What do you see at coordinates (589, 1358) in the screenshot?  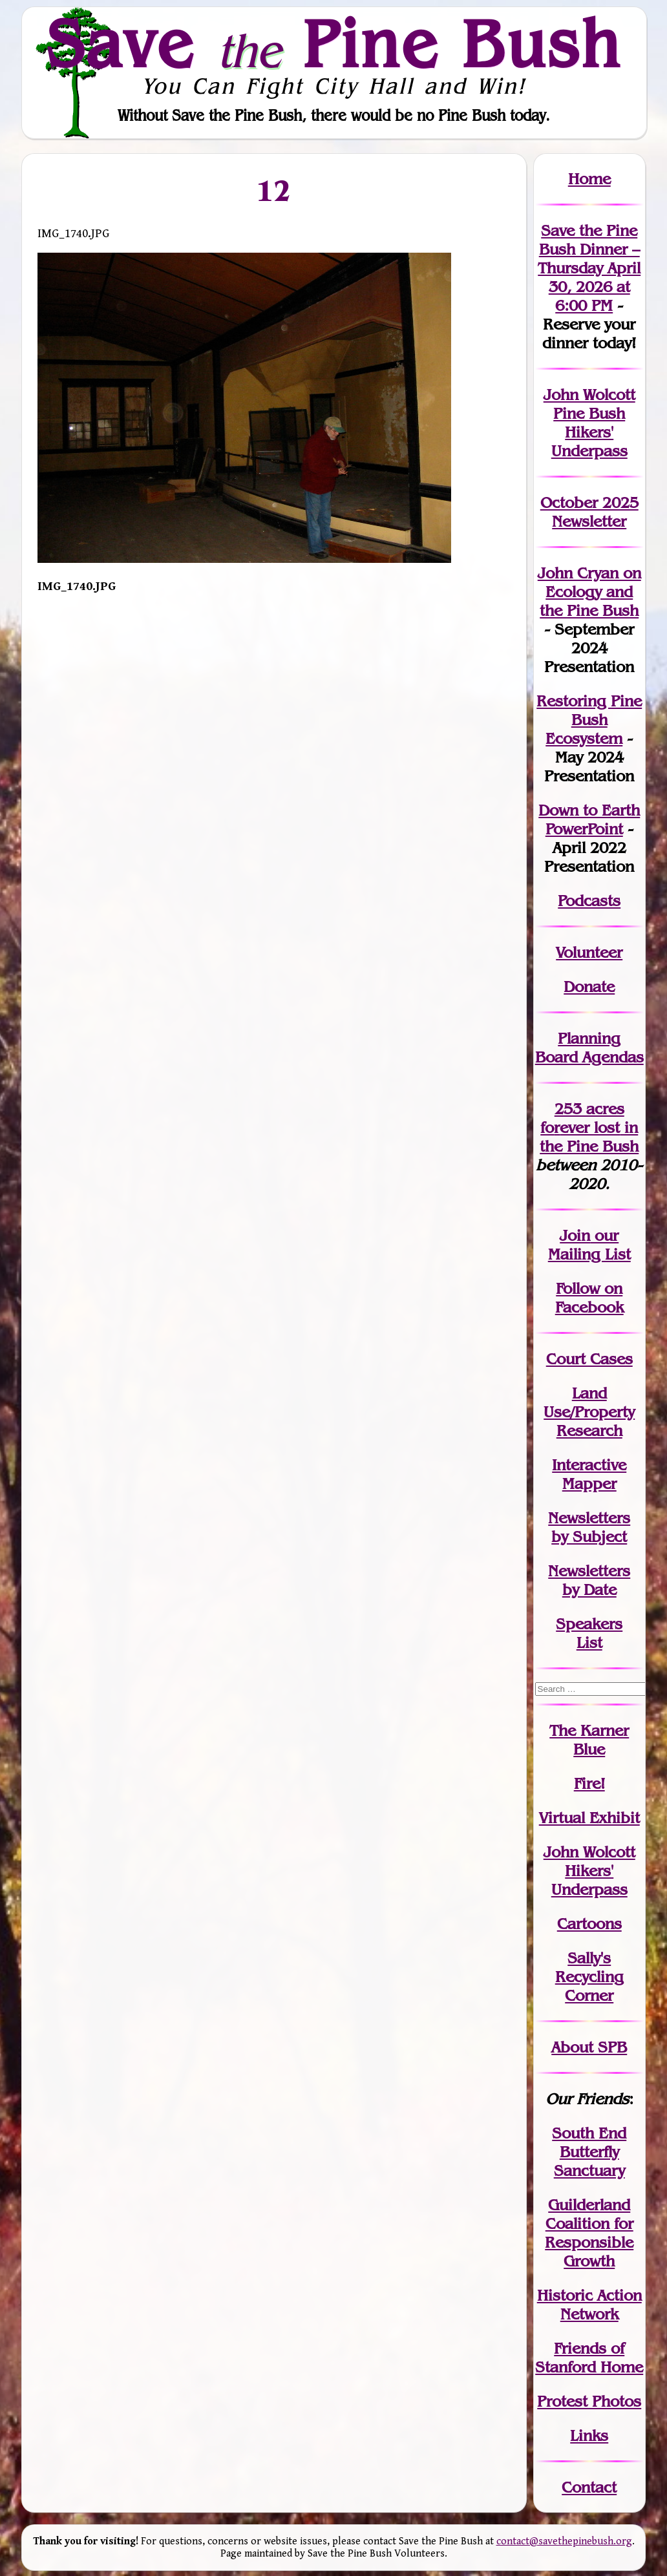 I see `Court Cases` at bounding box center [589, 1358].